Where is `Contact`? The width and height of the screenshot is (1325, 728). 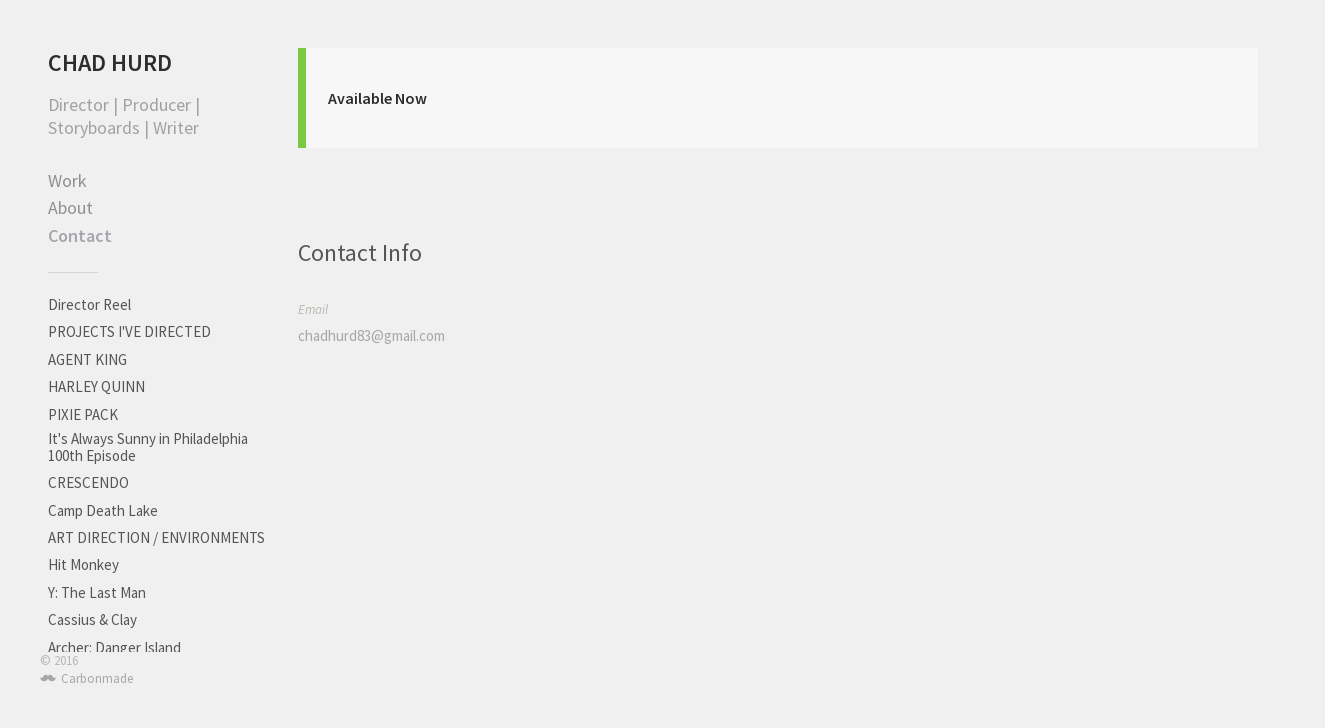
Contact is located at coordinates (80, 235).